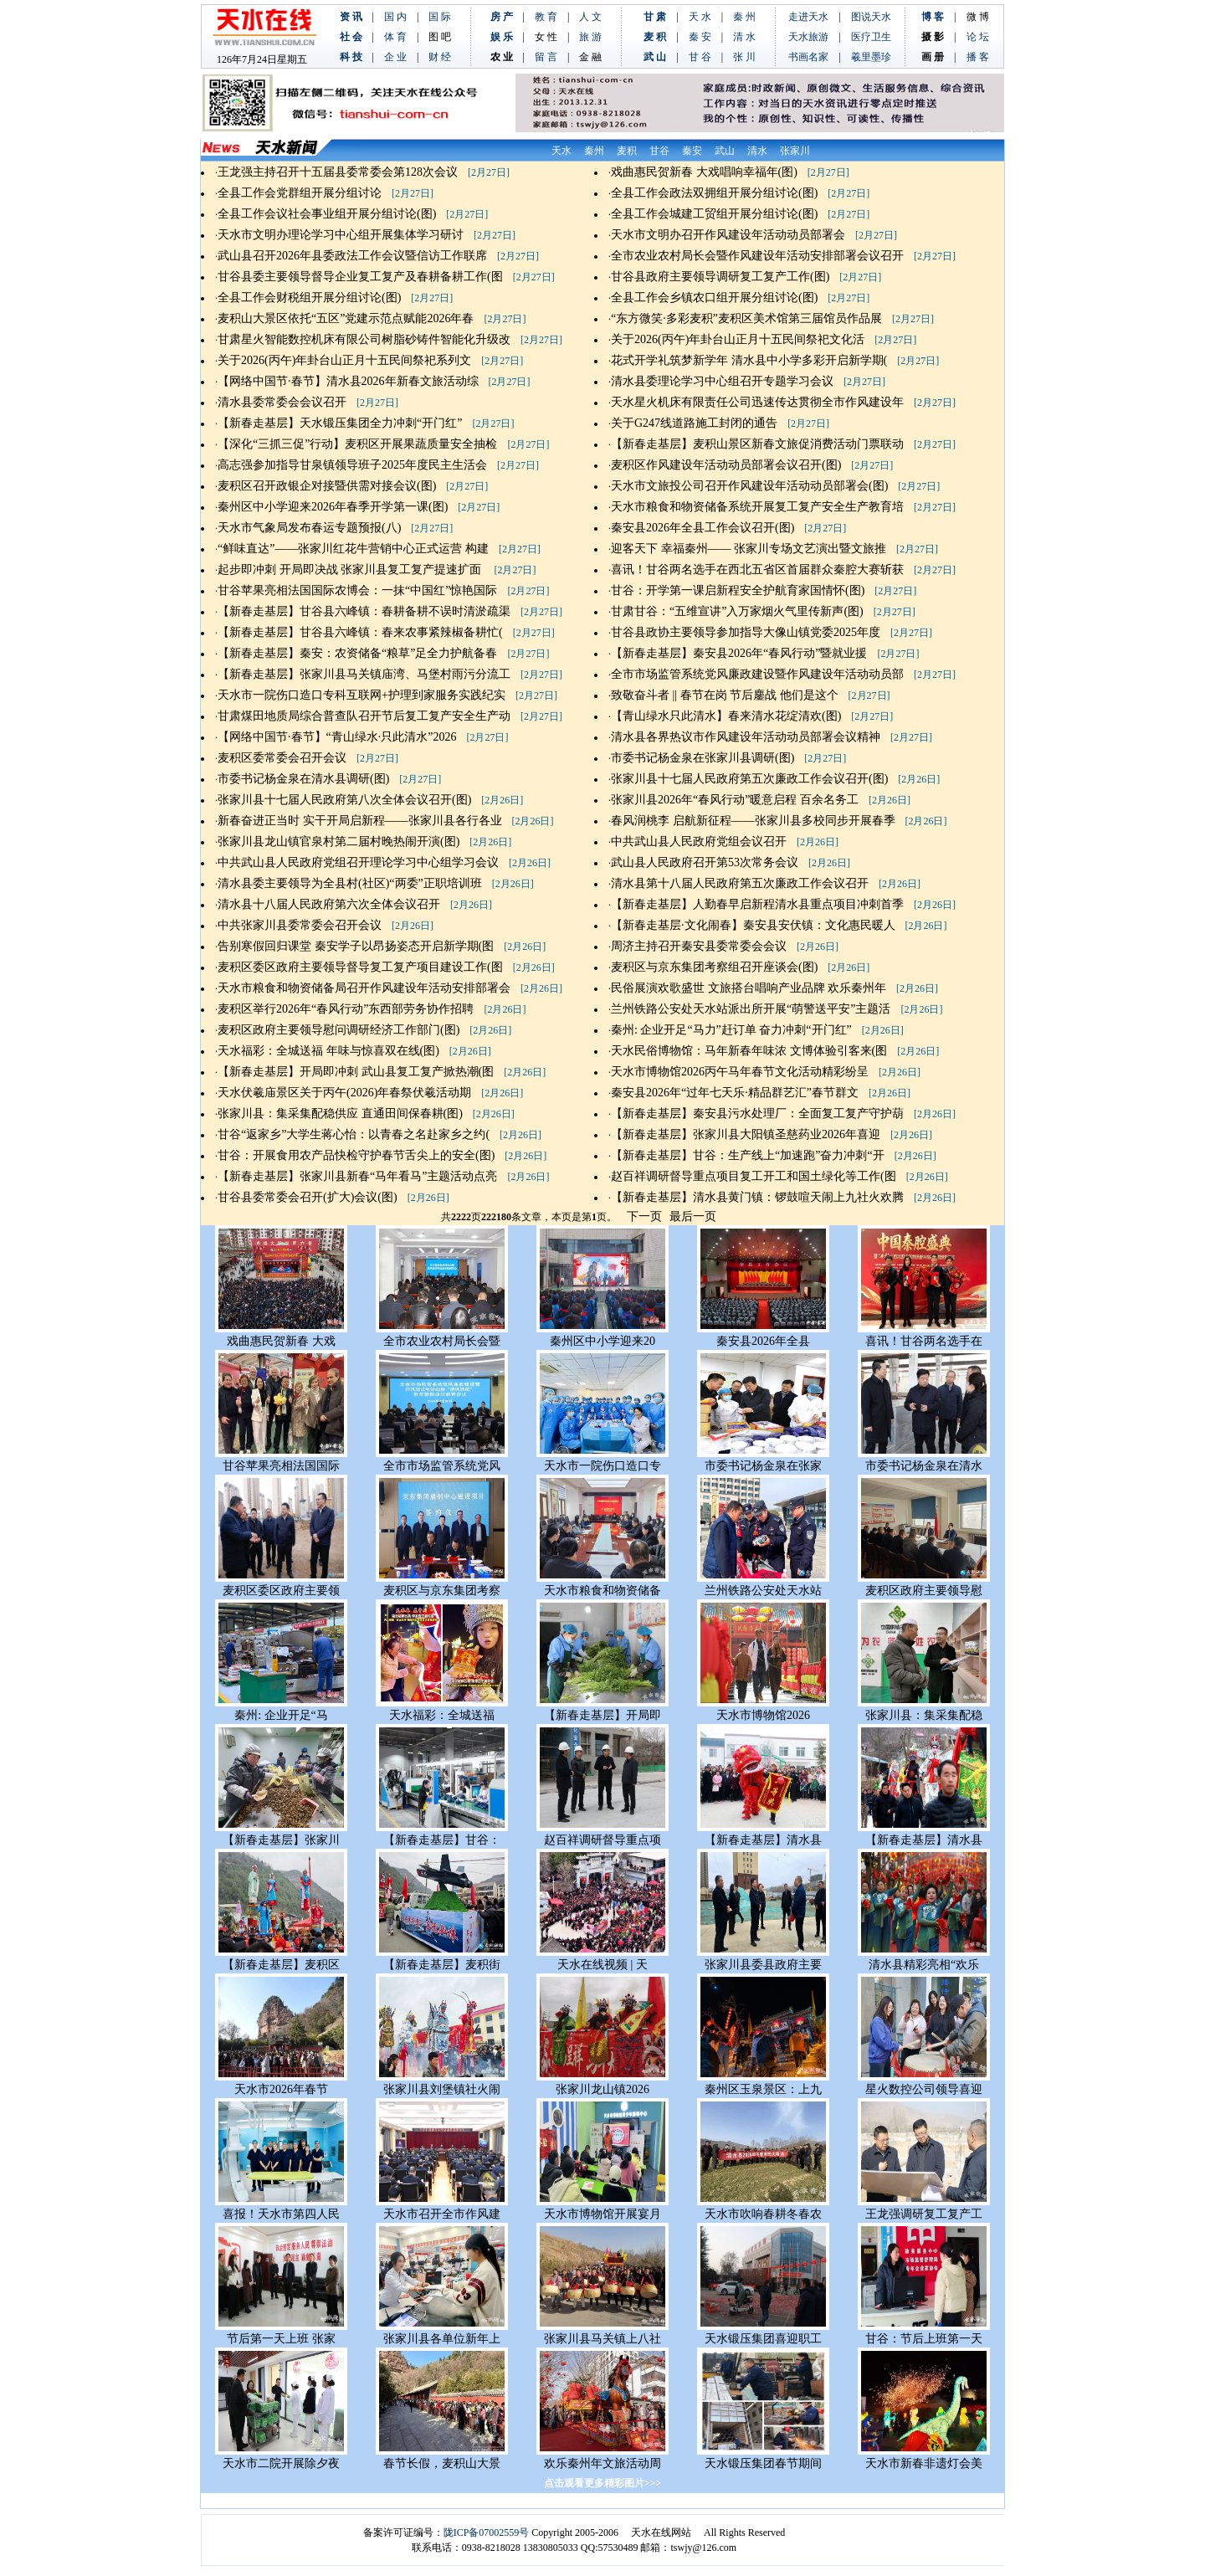  Describe the element at coordinates (745, 737) in the screenshot. I see `清水县各界热议市作风建设年活动动员部署会议精神` at that location.